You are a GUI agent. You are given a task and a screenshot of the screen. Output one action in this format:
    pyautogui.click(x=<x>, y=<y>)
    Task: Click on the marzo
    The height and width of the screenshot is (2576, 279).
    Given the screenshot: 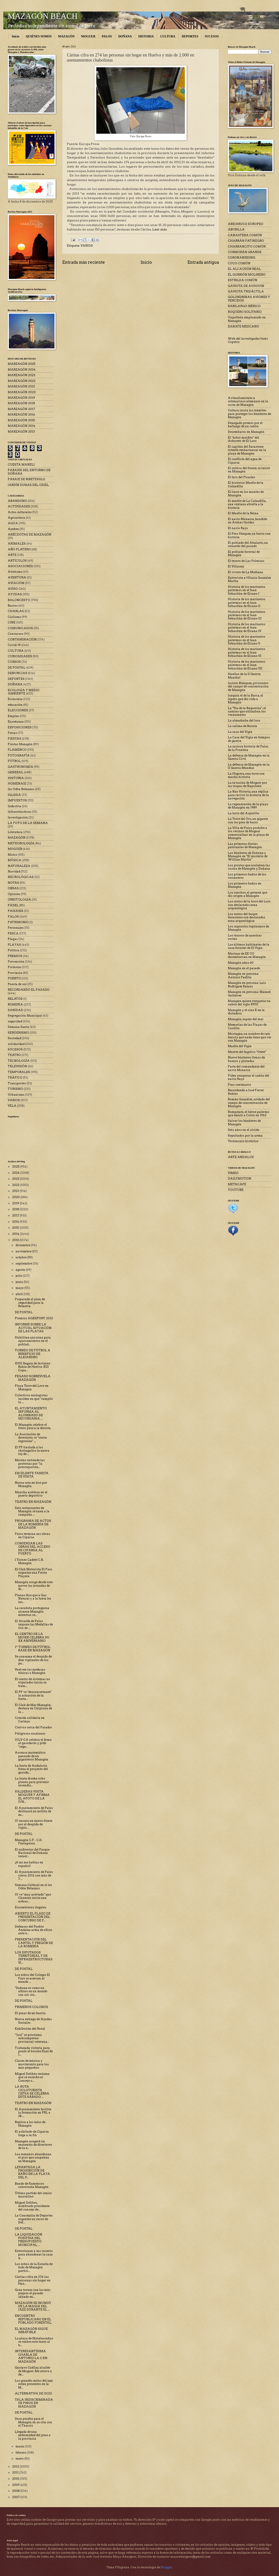 What is the action you would take?
    pyautogui.click(x=20, y=2446)
    